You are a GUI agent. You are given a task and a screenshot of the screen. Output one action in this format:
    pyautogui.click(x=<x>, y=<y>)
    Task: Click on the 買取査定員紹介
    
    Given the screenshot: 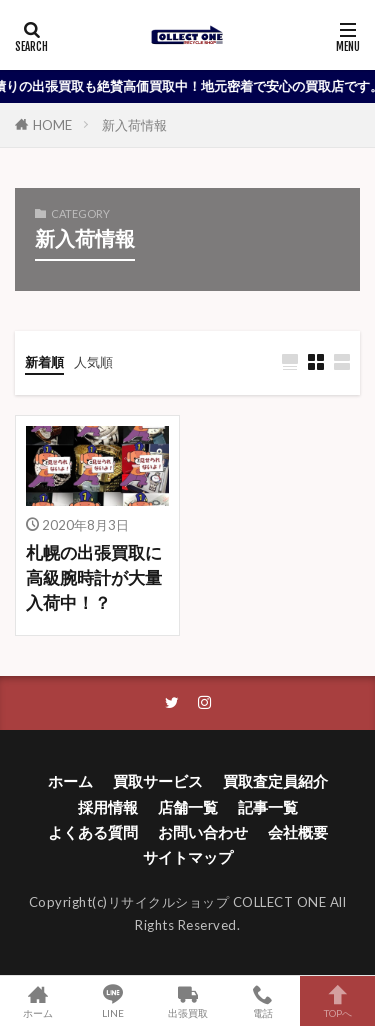 What is the action you would take?
    pyautogui.click(x=275, y=781)
    